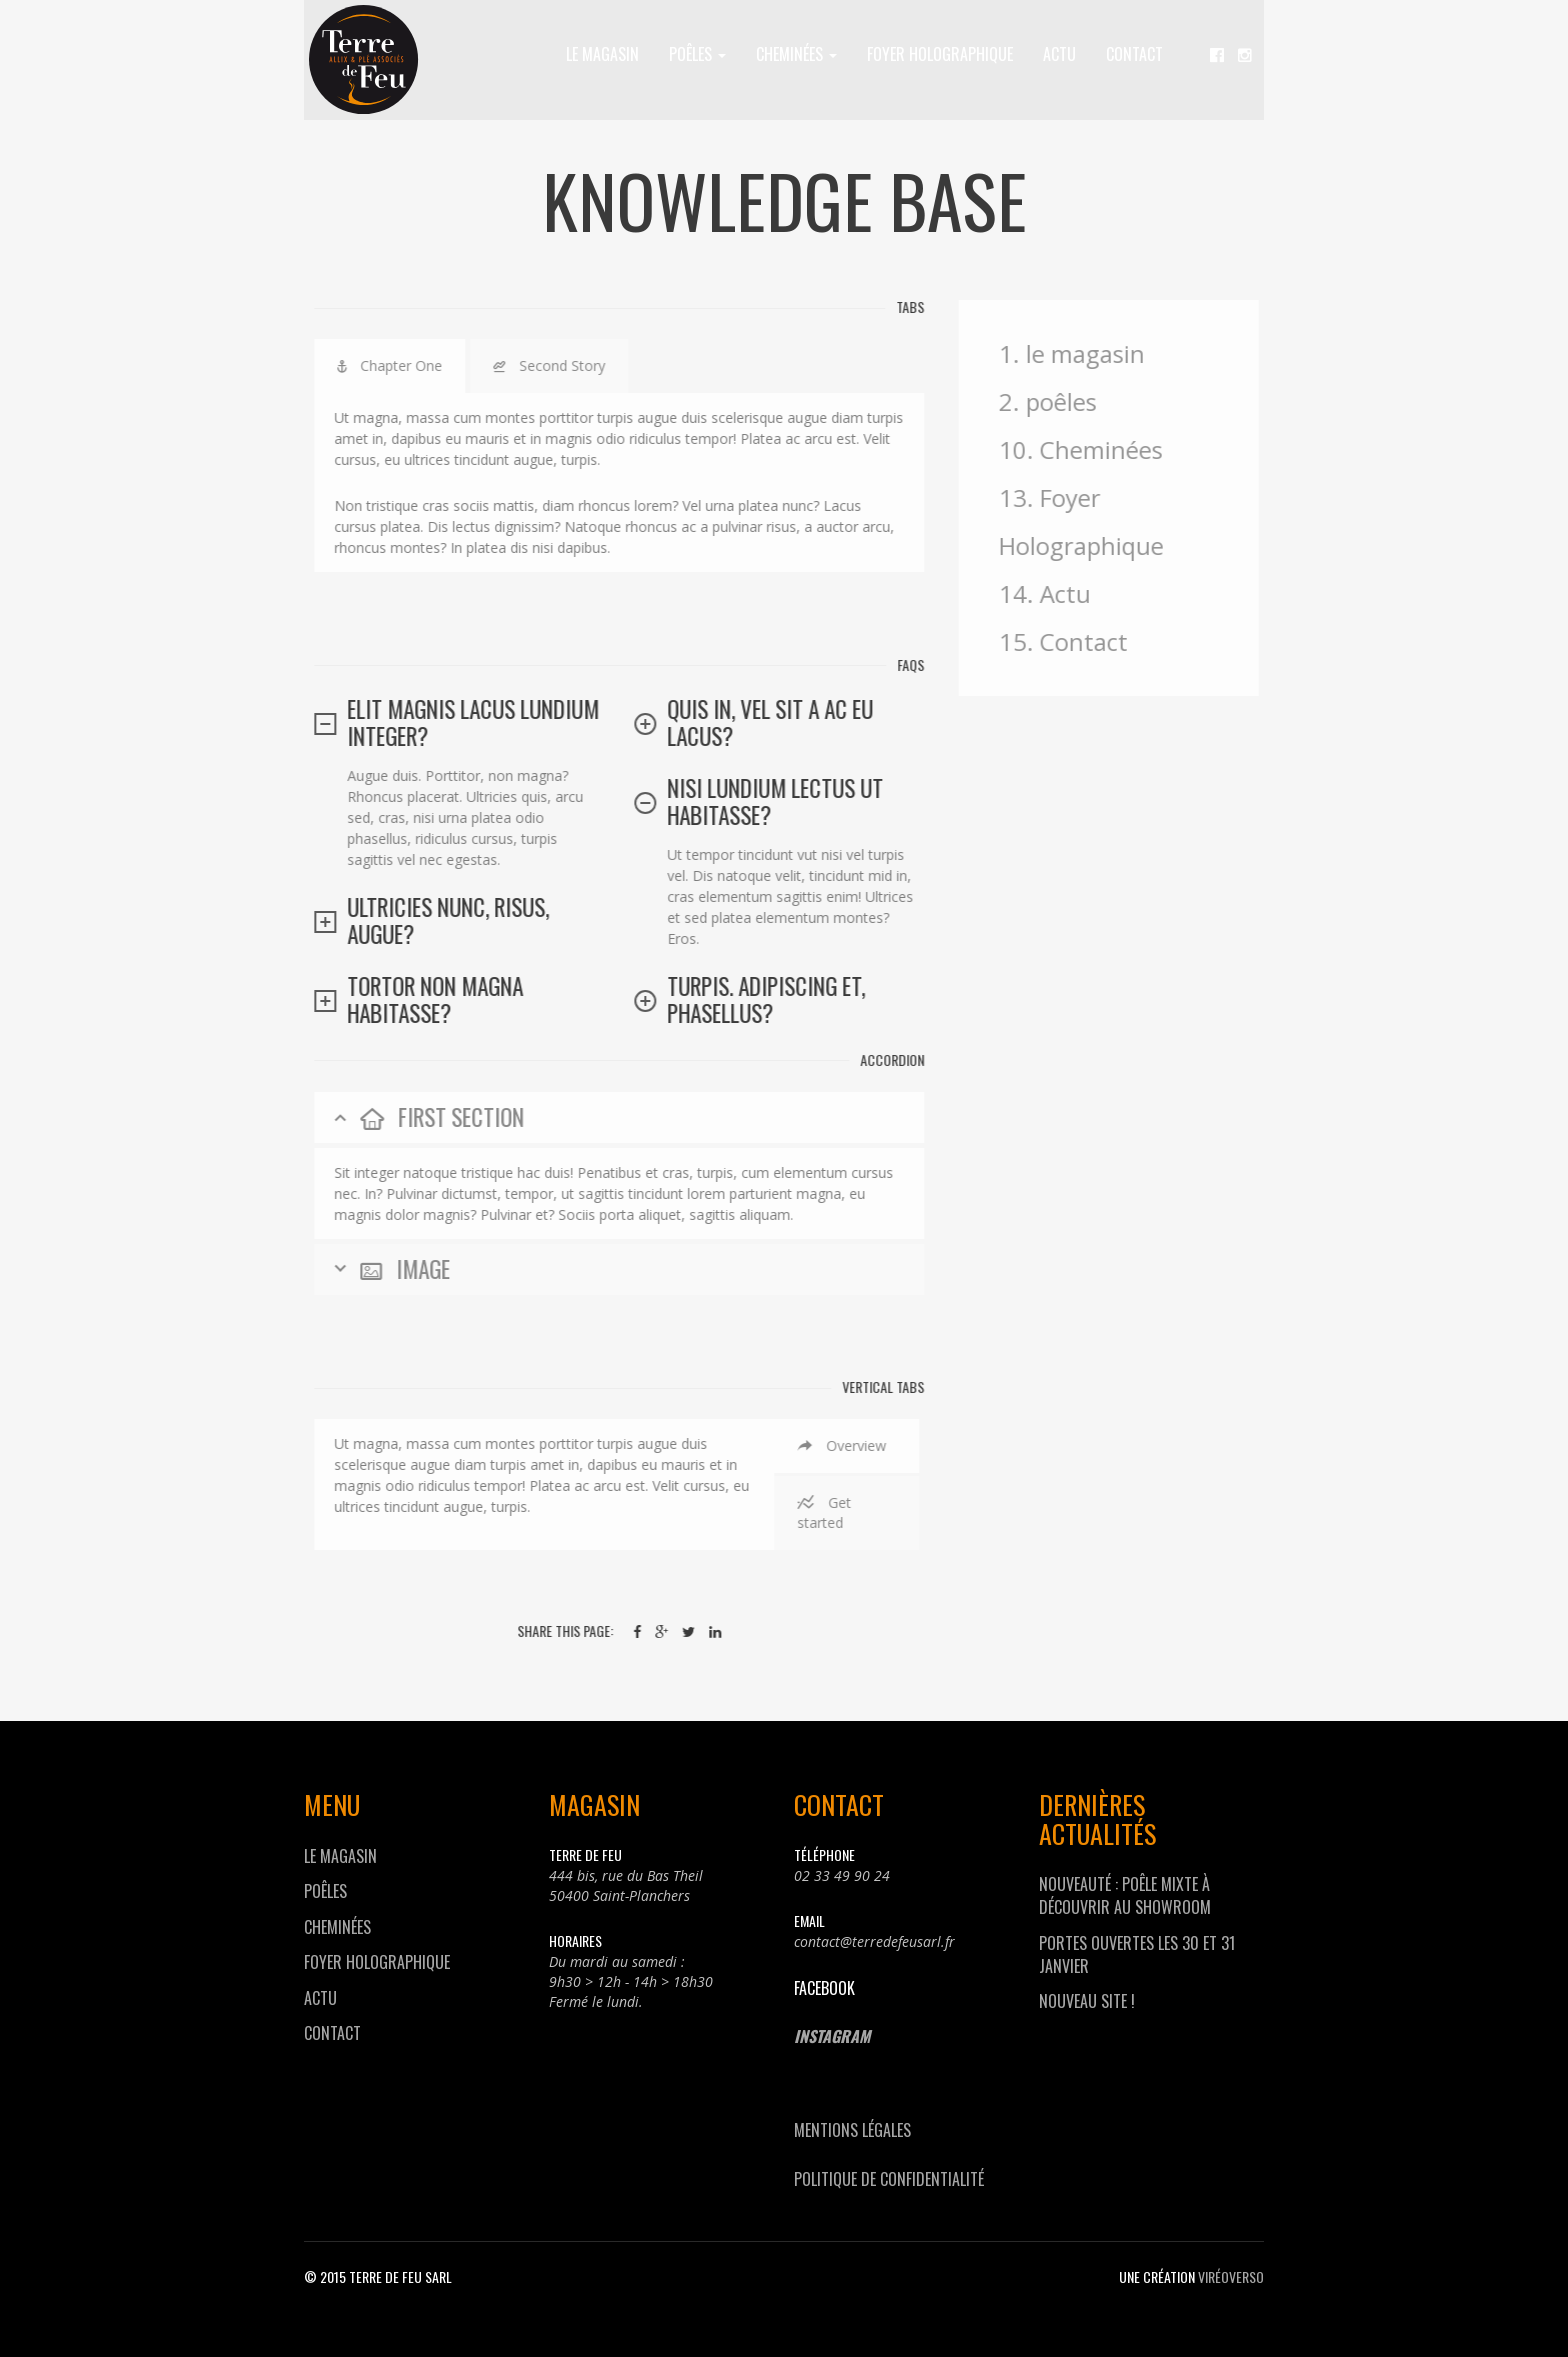  Describe the element at coordinates (1087, 2001) in the screenshot. I see `Nouveau site !` at that location.